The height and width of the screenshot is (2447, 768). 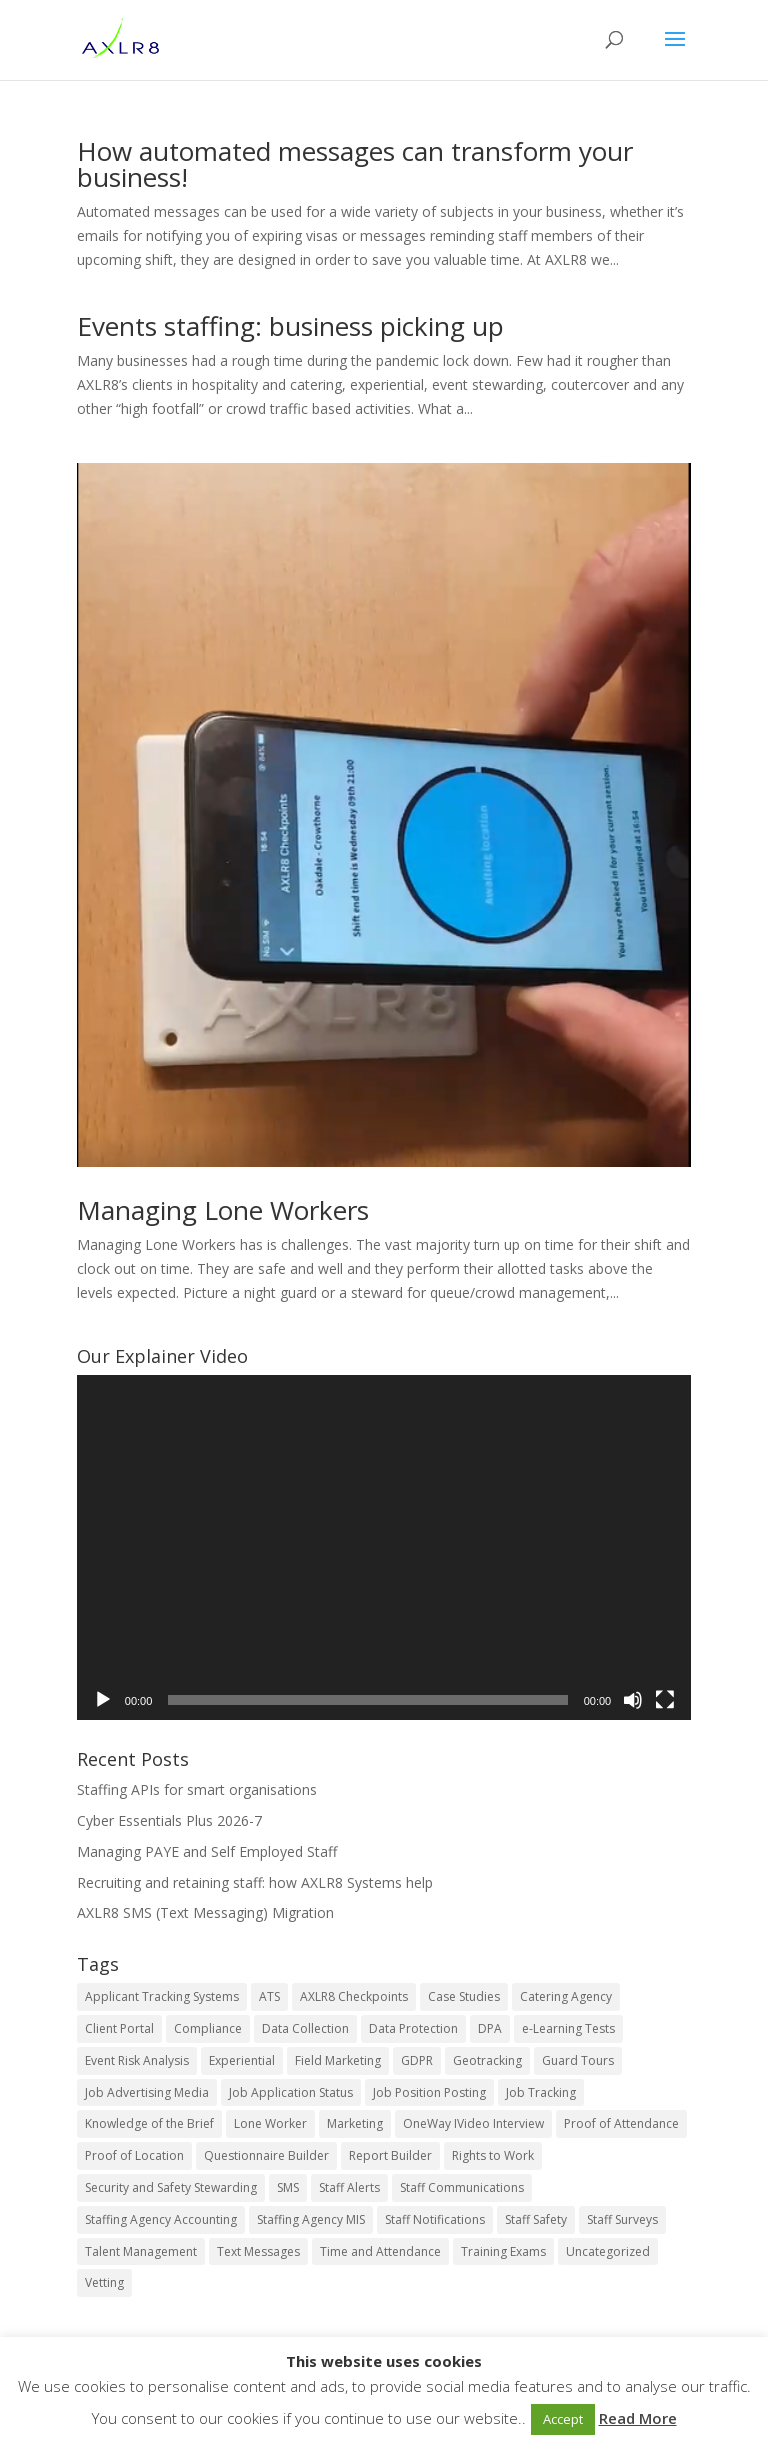 What do you see at coordinates (149, 2123) in the screenshot?
I see `Knowledge of the Brief [Knowledge of the Brief (3 items)]` at bounding box center [149, 2123].